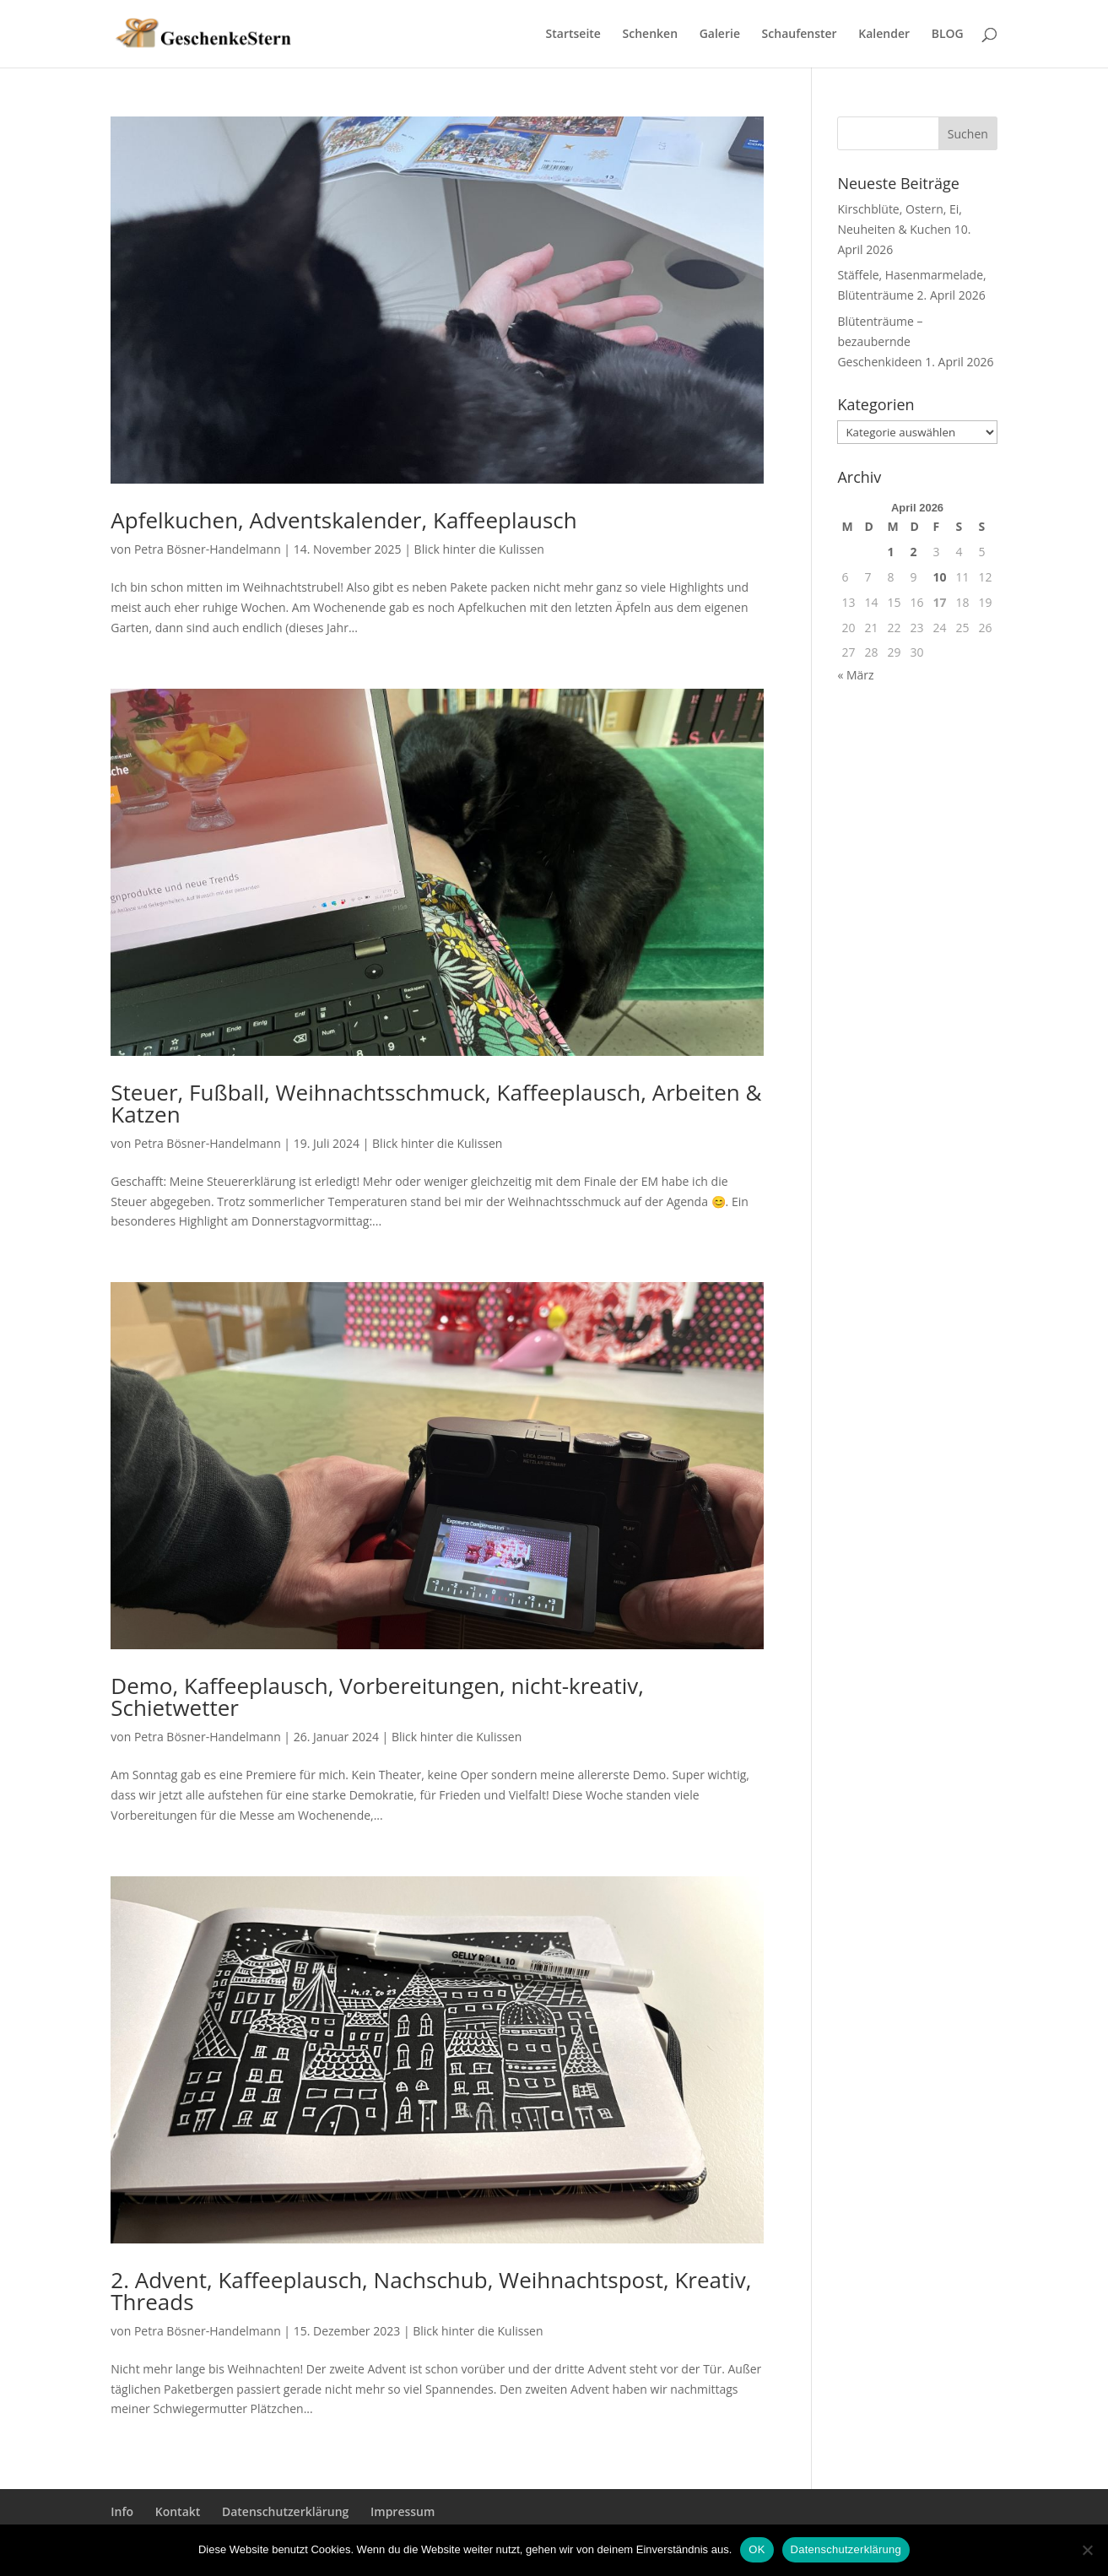 This screenshot has height=2576, width=1108. I want to click on Petra Bösner-Handelmann, so click(207, 549).